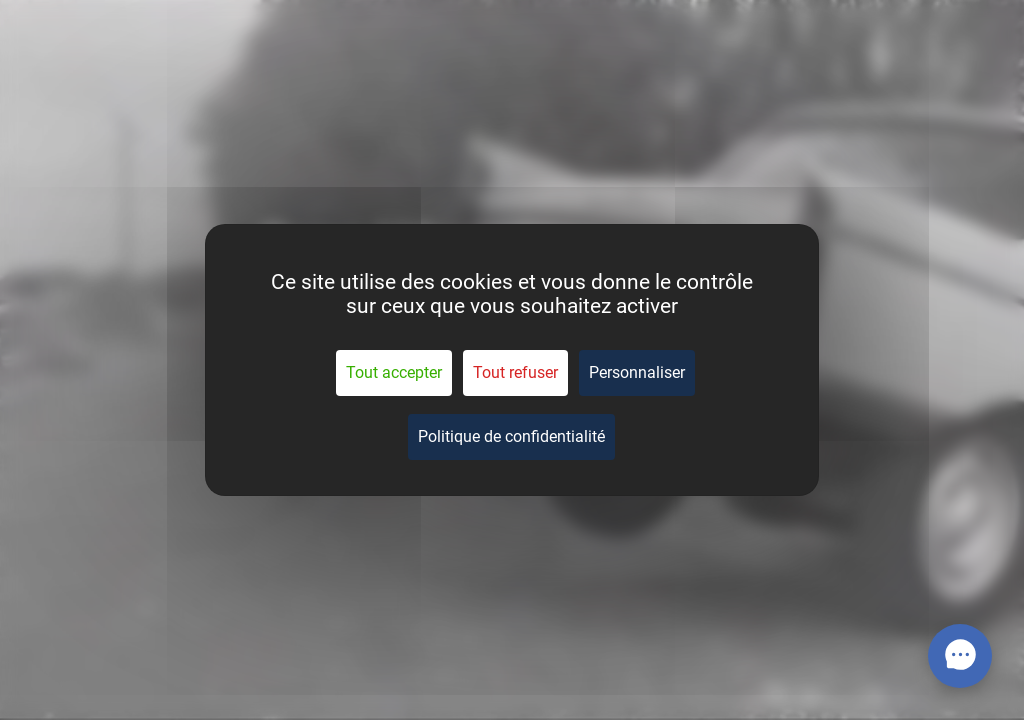 Image resolution: width=1024 pixels, height=720 pixels. Describe the element at coordinates (637, 372) in the screenshot. I see `Personnaliser [Personnaliser (fenêtre modale)]` at that location.